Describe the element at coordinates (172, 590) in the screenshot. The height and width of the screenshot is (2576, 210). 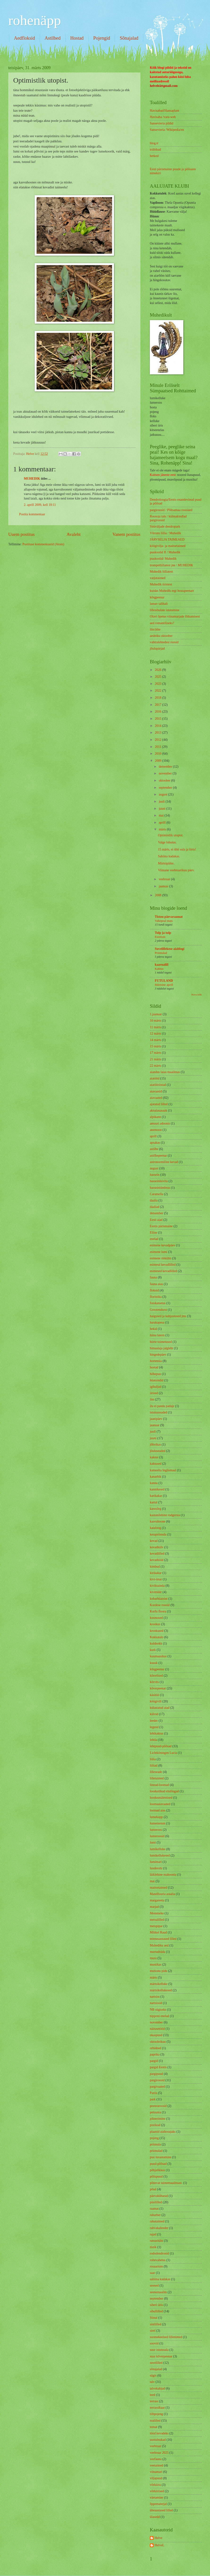
I see `kuidas Muhedik tegi hostapeenart` at that location.